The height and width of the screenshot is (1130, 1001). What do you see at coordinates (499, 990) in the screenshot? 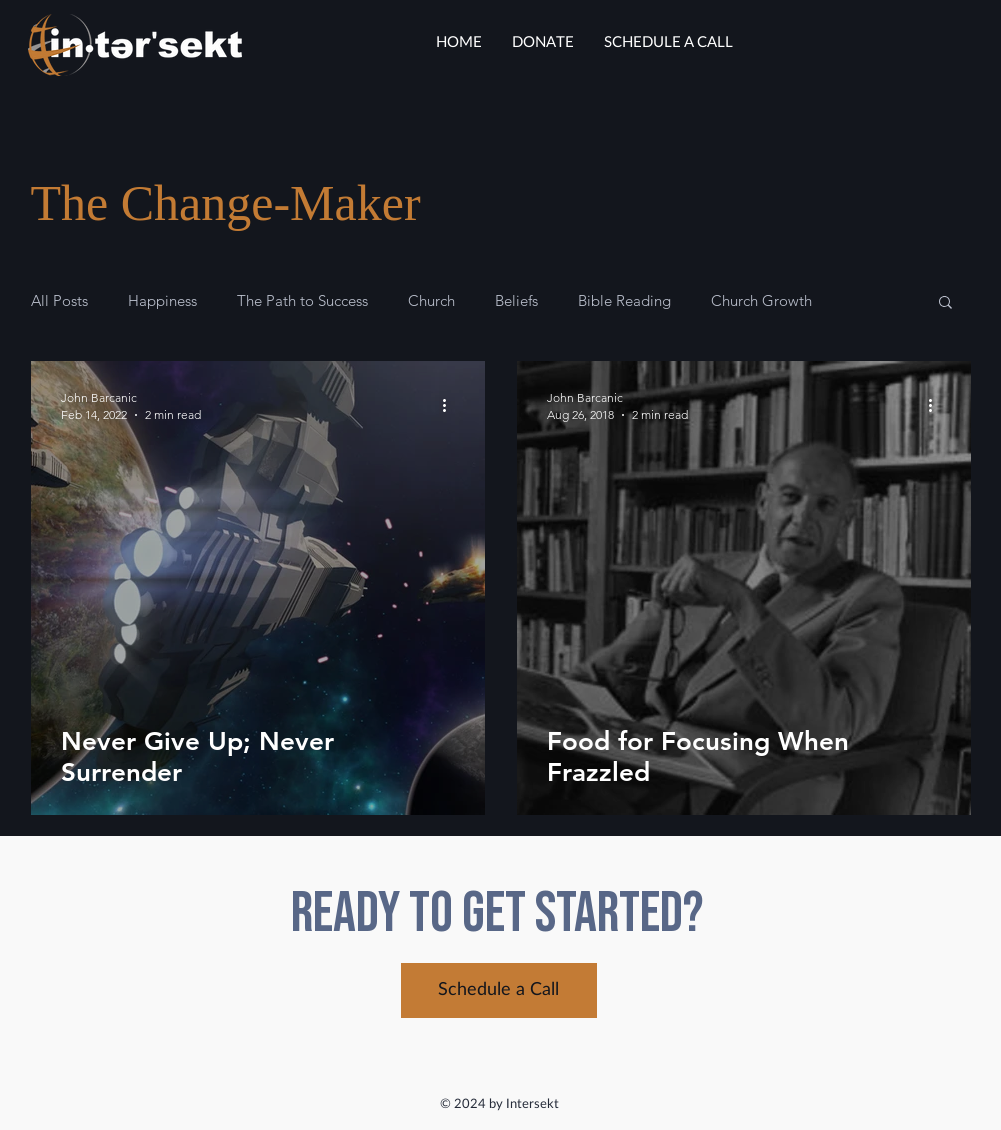
I see `[Schedule a Call]` at bounding box center [499, 990].